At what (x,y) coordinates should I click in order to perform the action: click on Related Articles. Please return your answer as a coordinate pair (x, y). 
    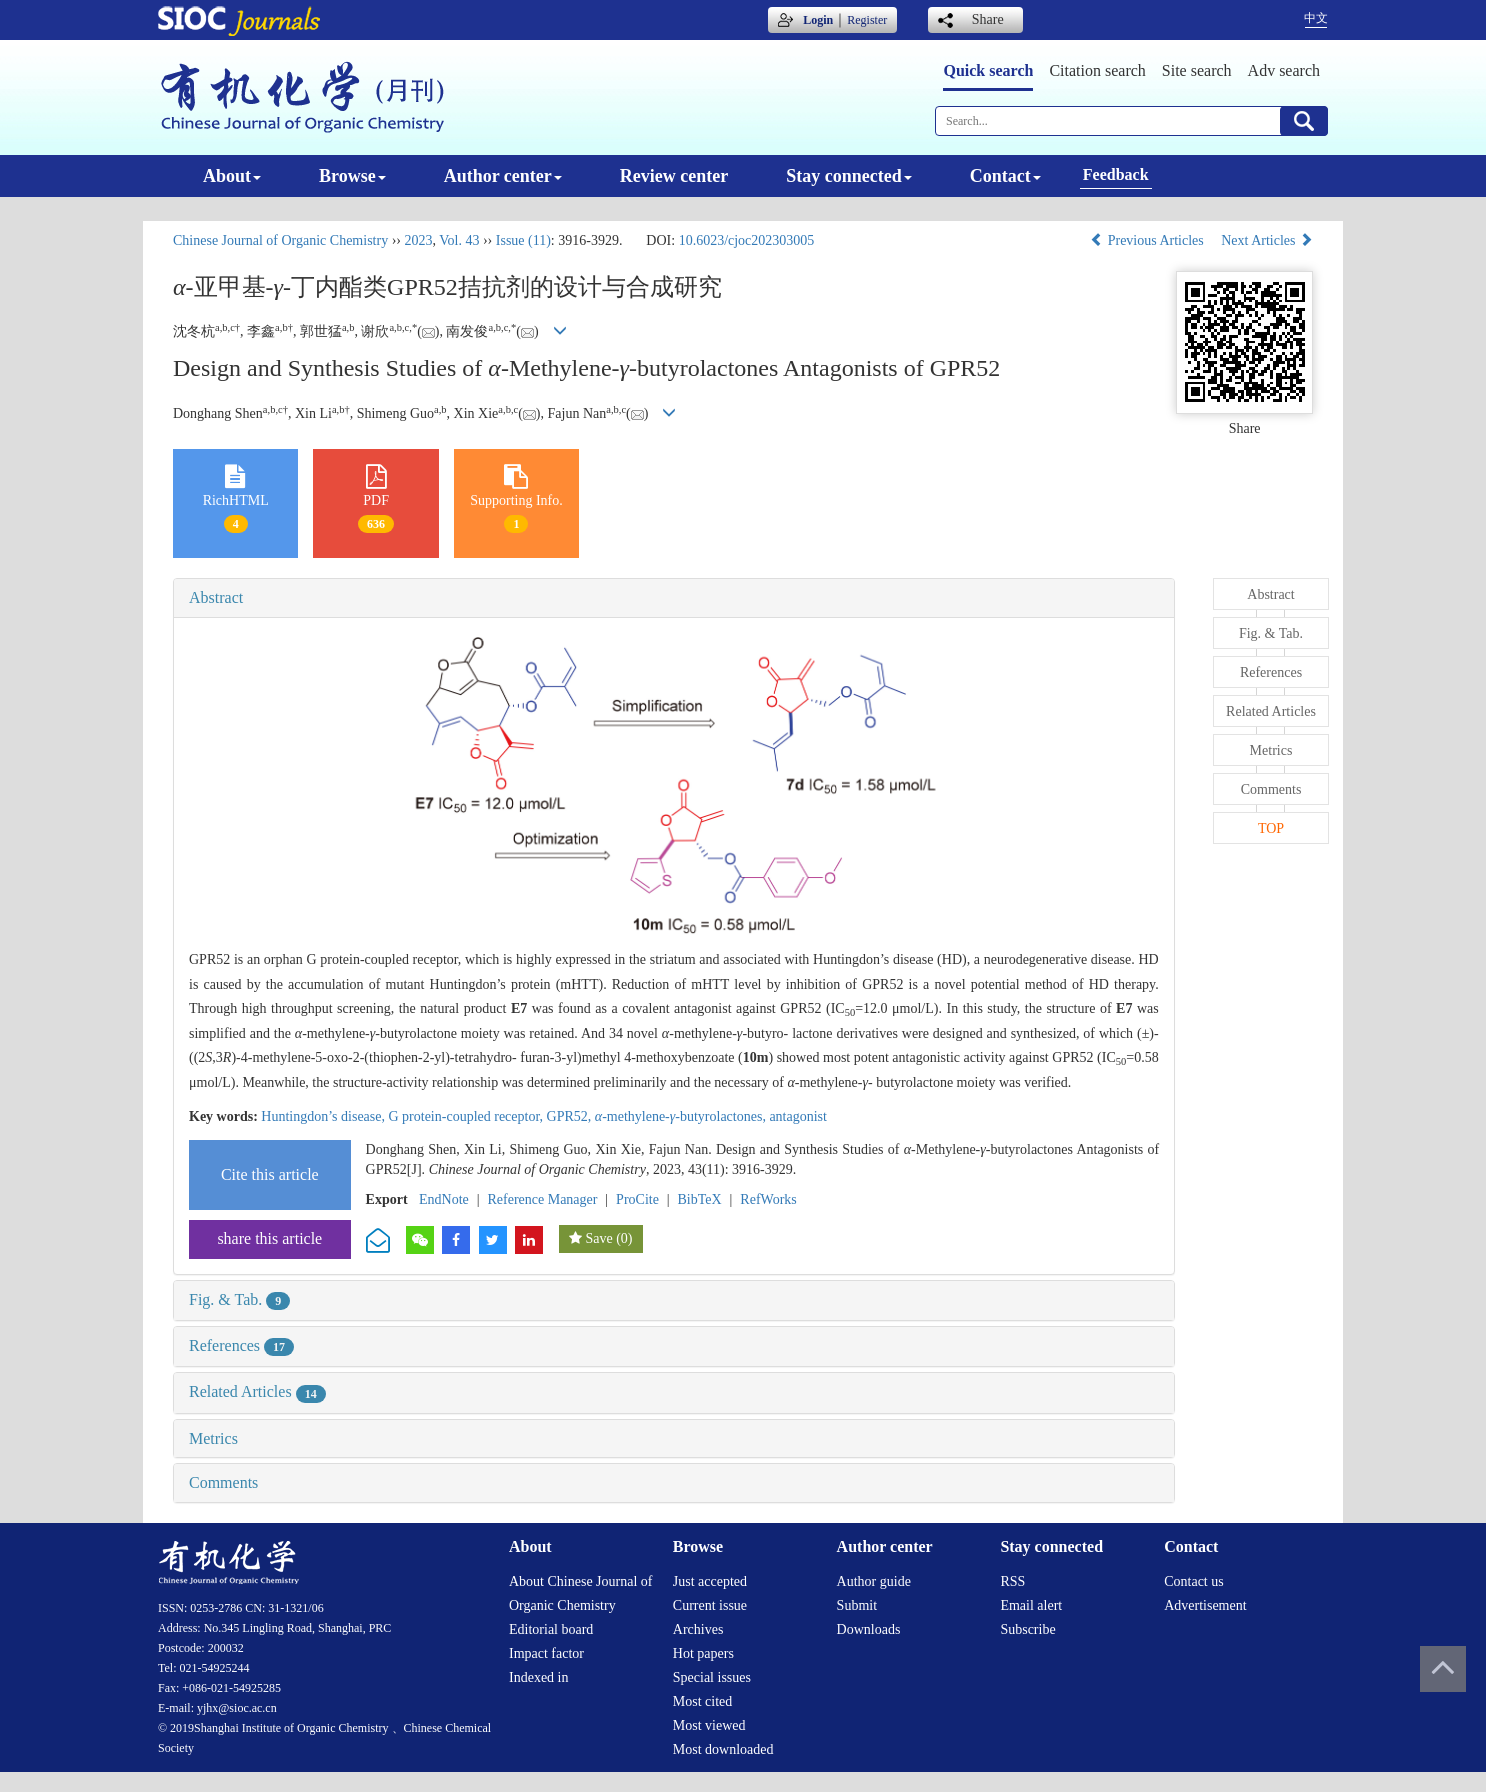
    Looking at the image, I should click on (257, 1391).